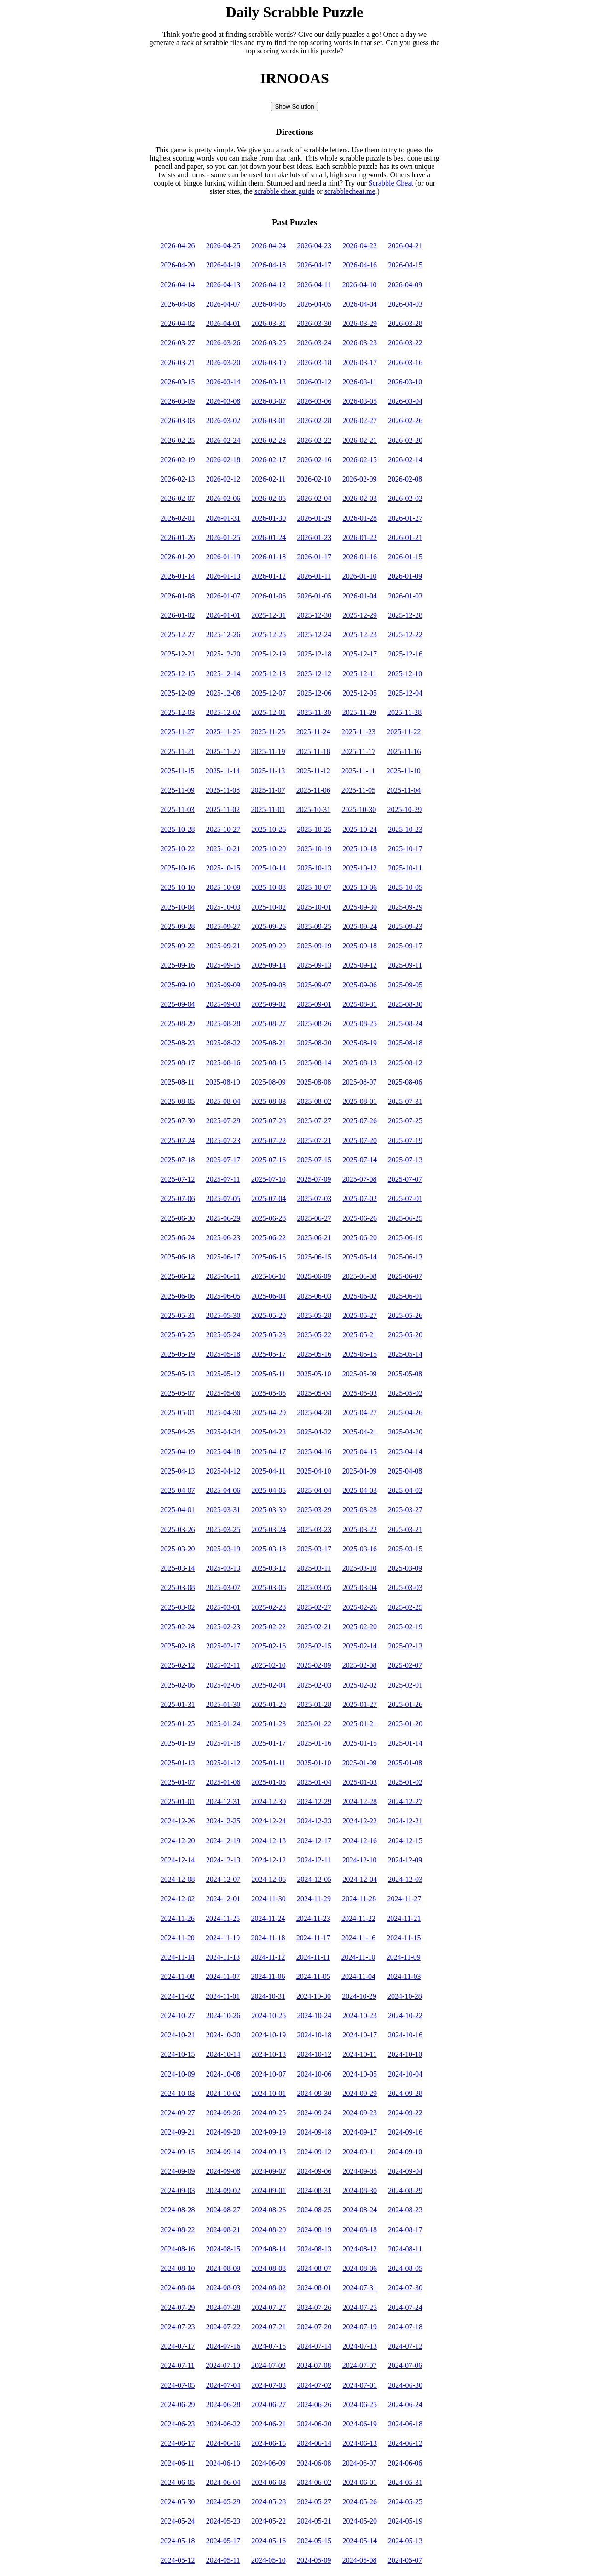  I want to click on 2025-12-01, so click(269, 712).